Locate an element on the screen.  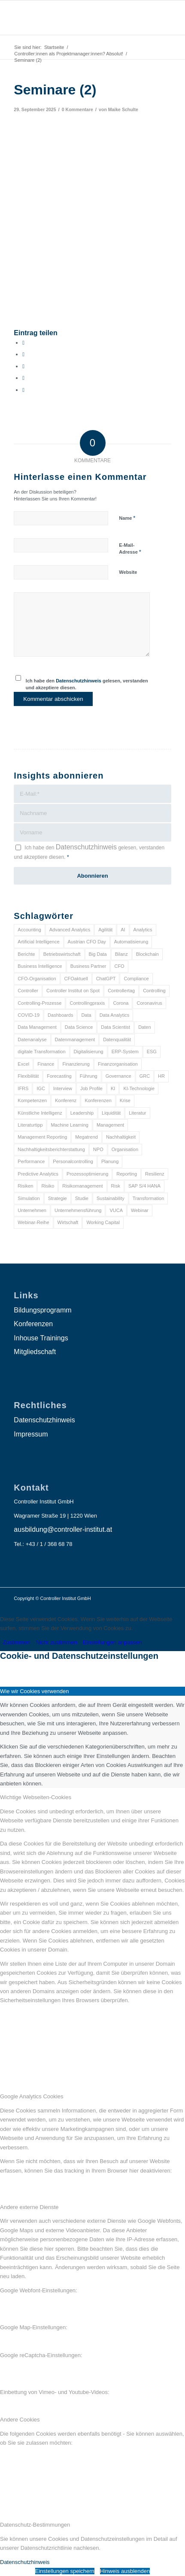
Datenschutzhinweis is located at coordinates (78, 680).